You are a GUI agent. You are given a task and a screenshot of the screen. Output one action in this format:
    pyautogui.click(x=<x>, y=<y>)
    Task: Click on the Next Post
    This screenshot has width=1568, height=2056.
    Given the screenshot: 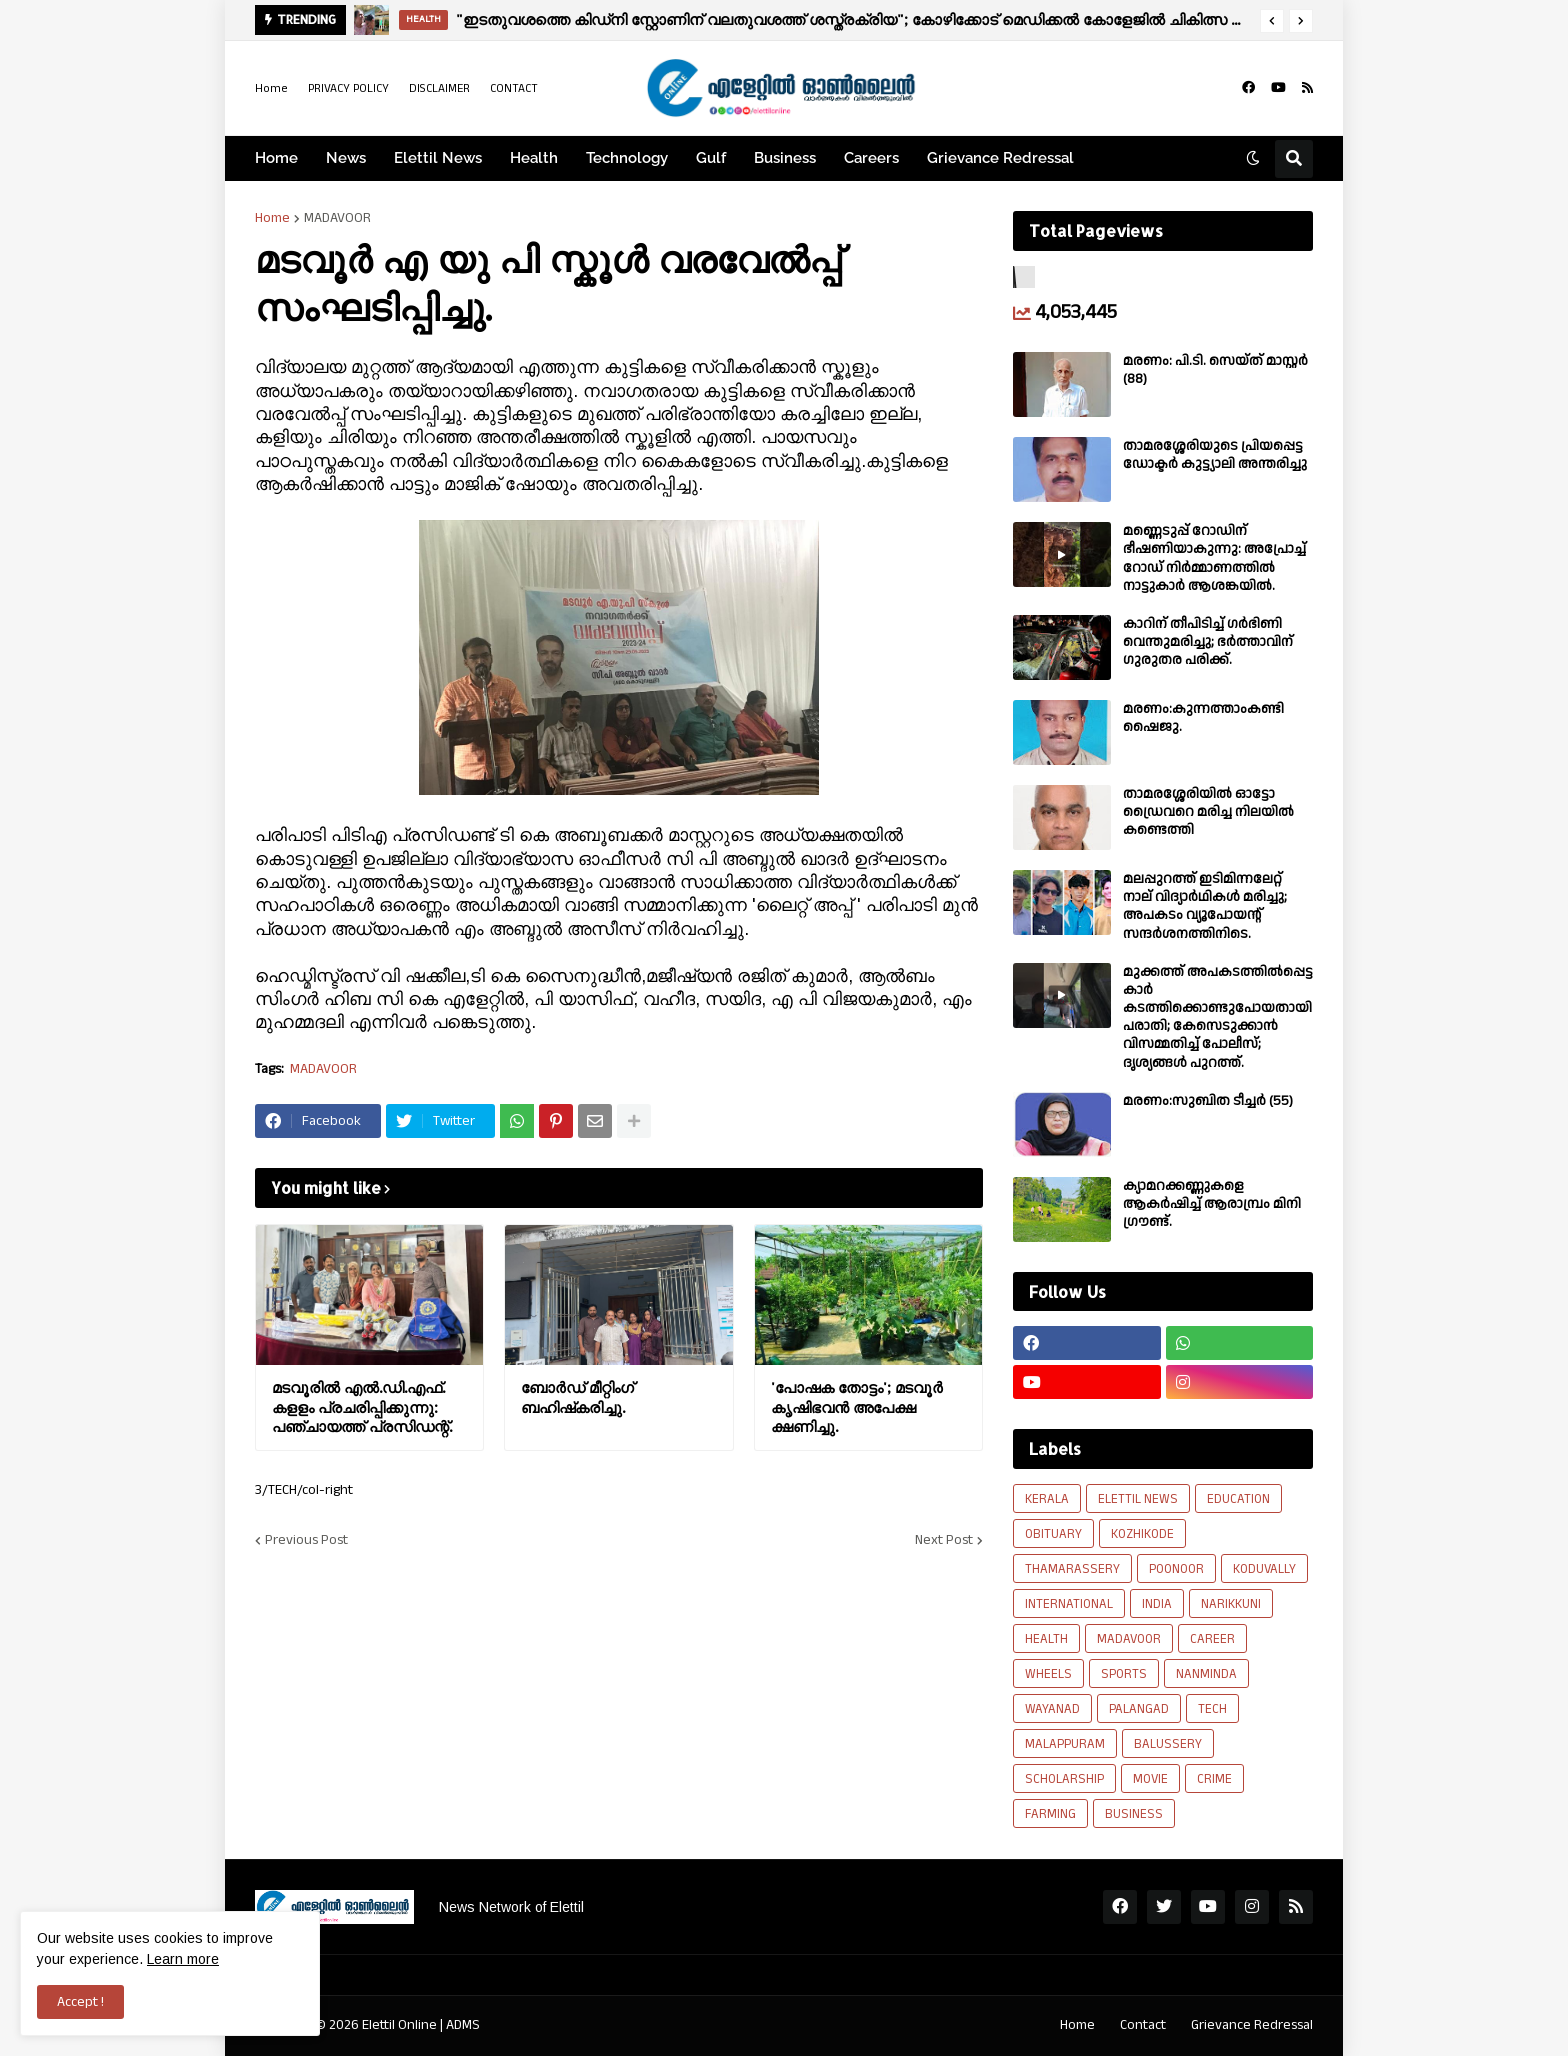 What is the action you would take?
    pyautogui.click(x=944, y=1540)
    